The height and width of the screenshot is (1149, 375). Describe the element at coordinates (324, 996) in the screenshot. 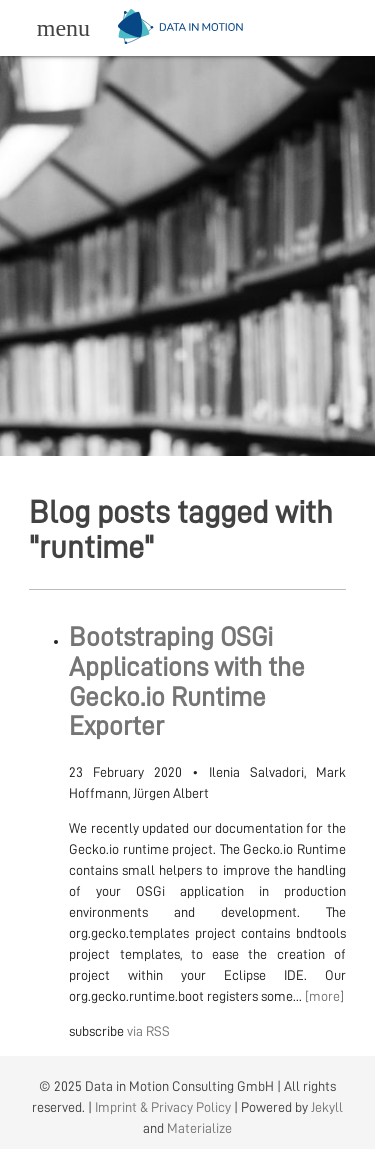

I see `[more]` at that location.